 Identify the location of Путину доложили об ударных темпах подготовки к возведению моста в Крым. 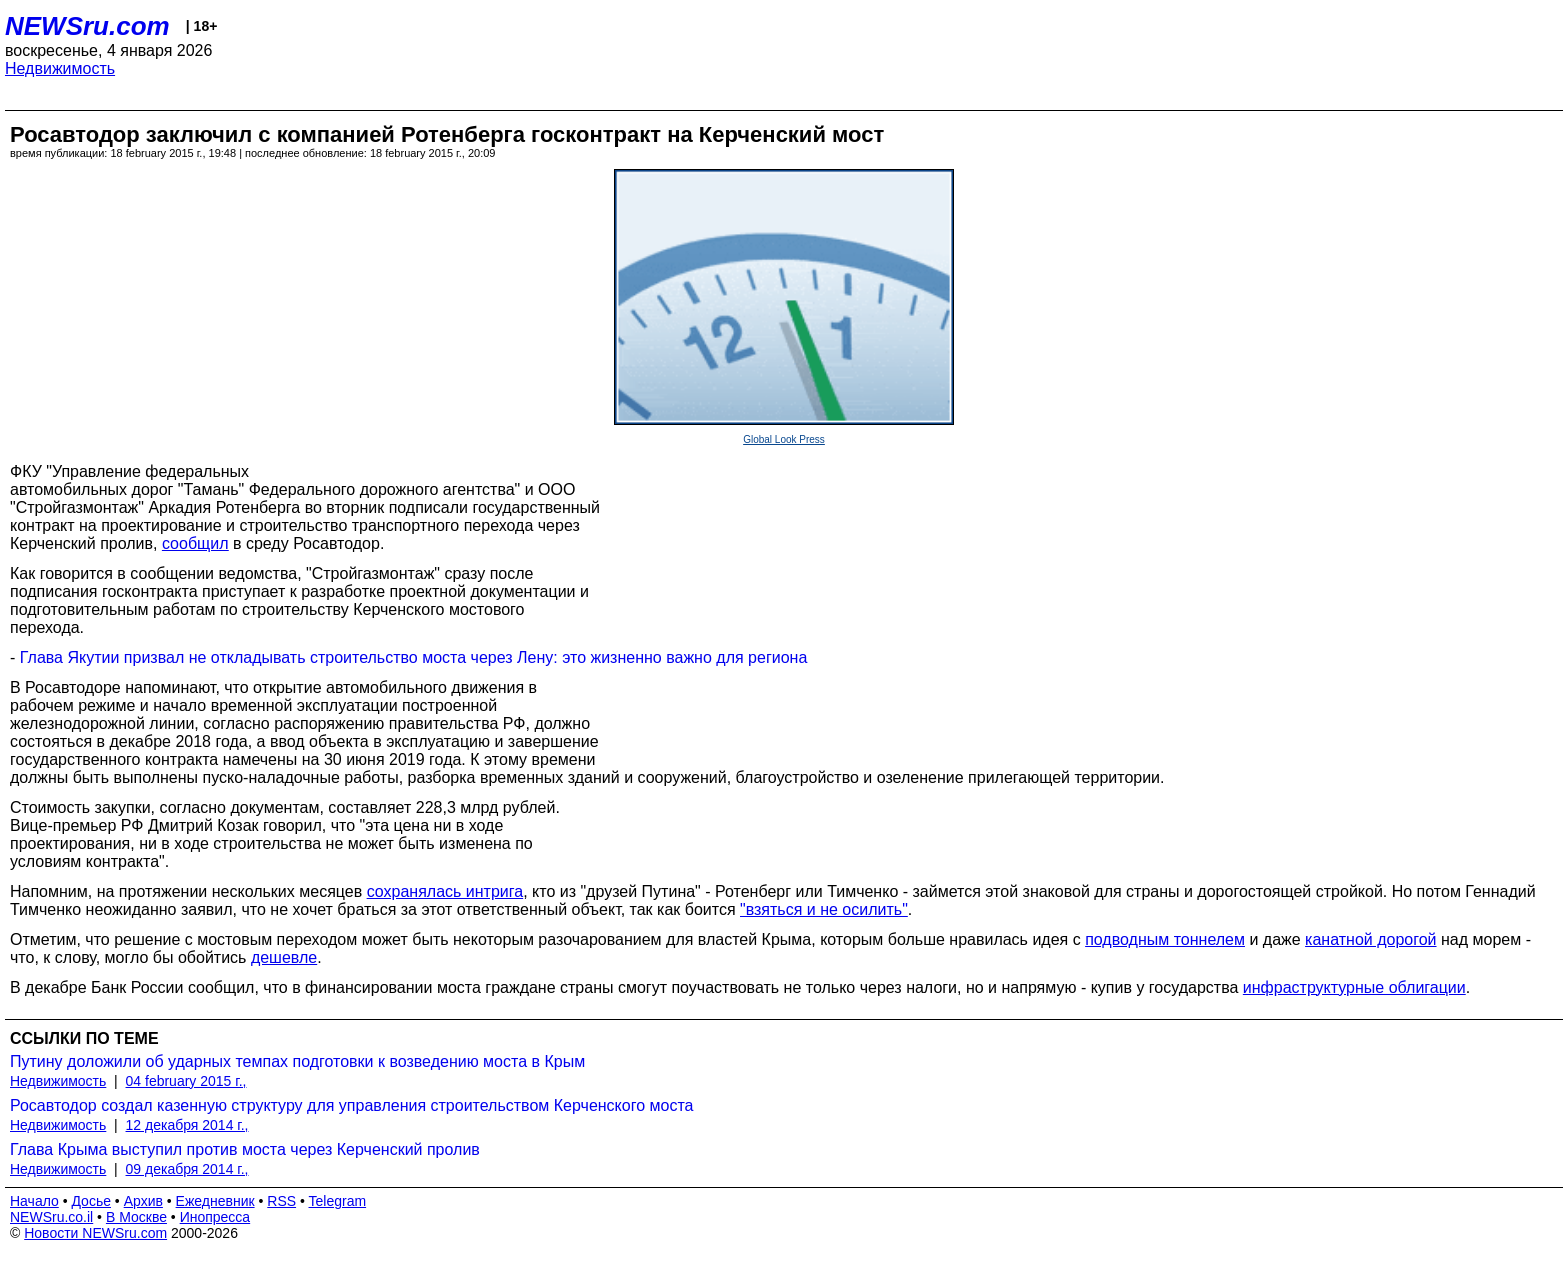
(297, 1061).